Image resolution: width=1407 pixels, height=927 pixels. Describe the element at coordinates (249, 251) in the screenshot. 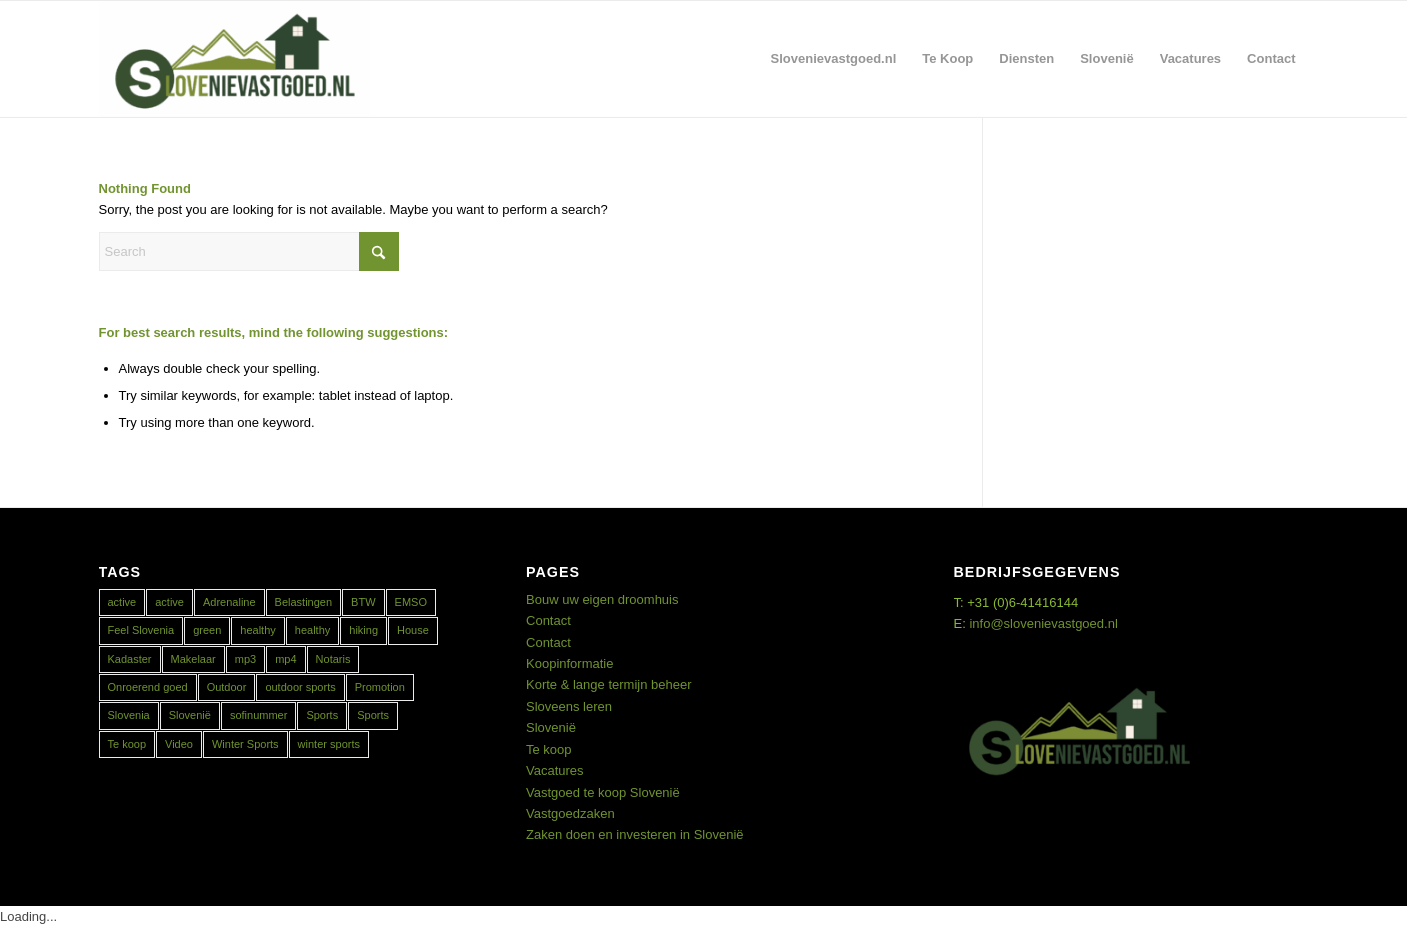

I see `[Search]` at that location.